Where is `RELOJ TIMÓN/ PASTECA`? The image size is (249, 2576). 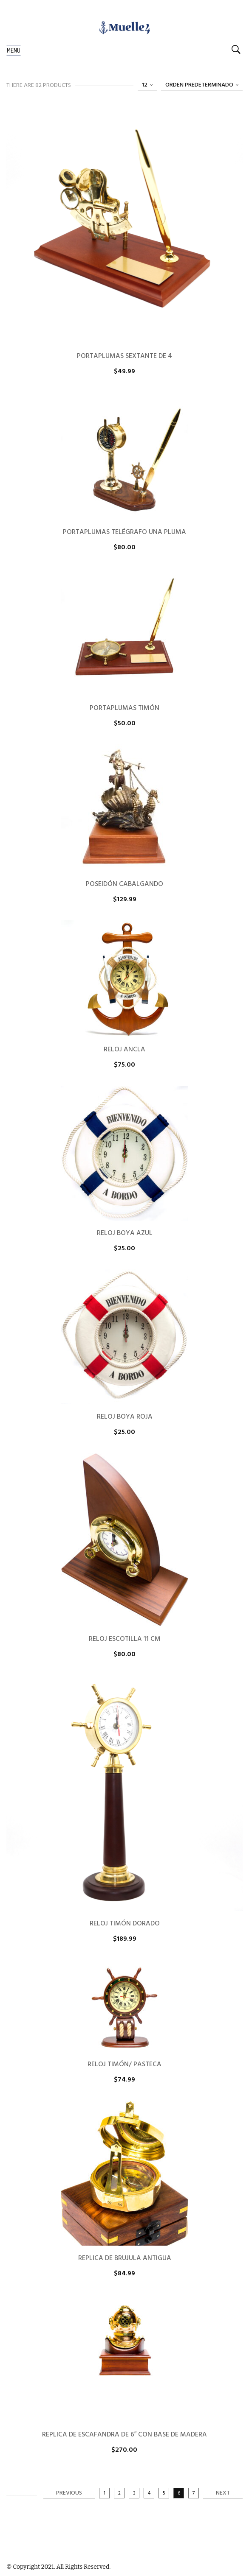
RELOJ TIMÓN/ PASTECA is located at coordinates (124, 2064).